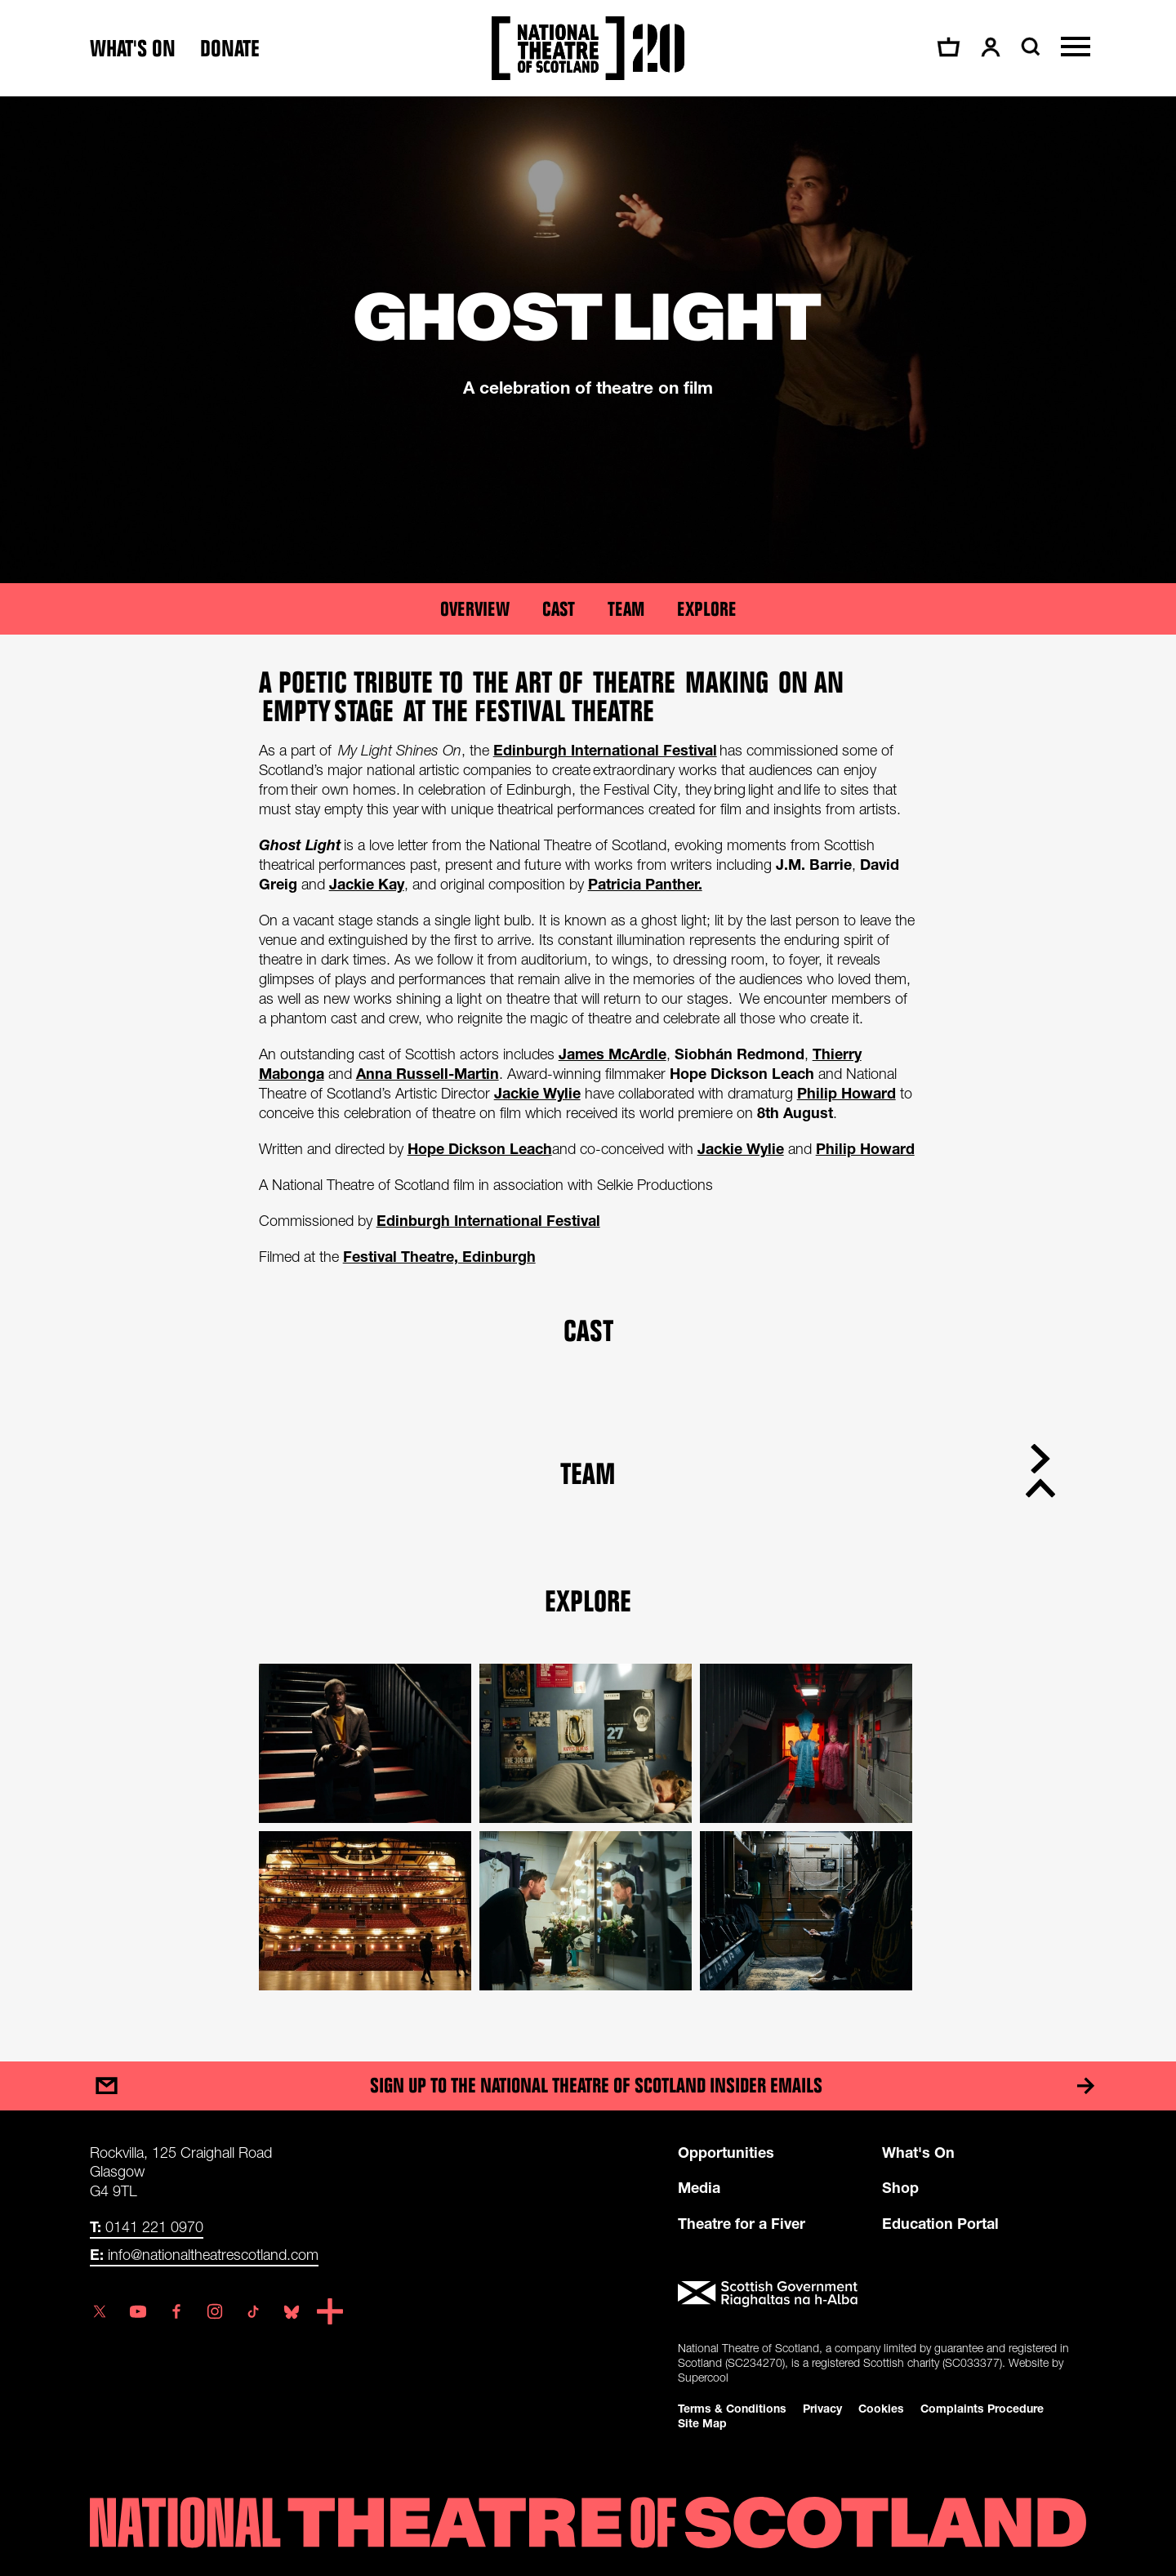 The height and width of the screenshot is (2576, 1176). What do you see at coordinates (982, 2408) in the screenshot?
I see `Complaints Procedure` at bounding box center [982, 2408].